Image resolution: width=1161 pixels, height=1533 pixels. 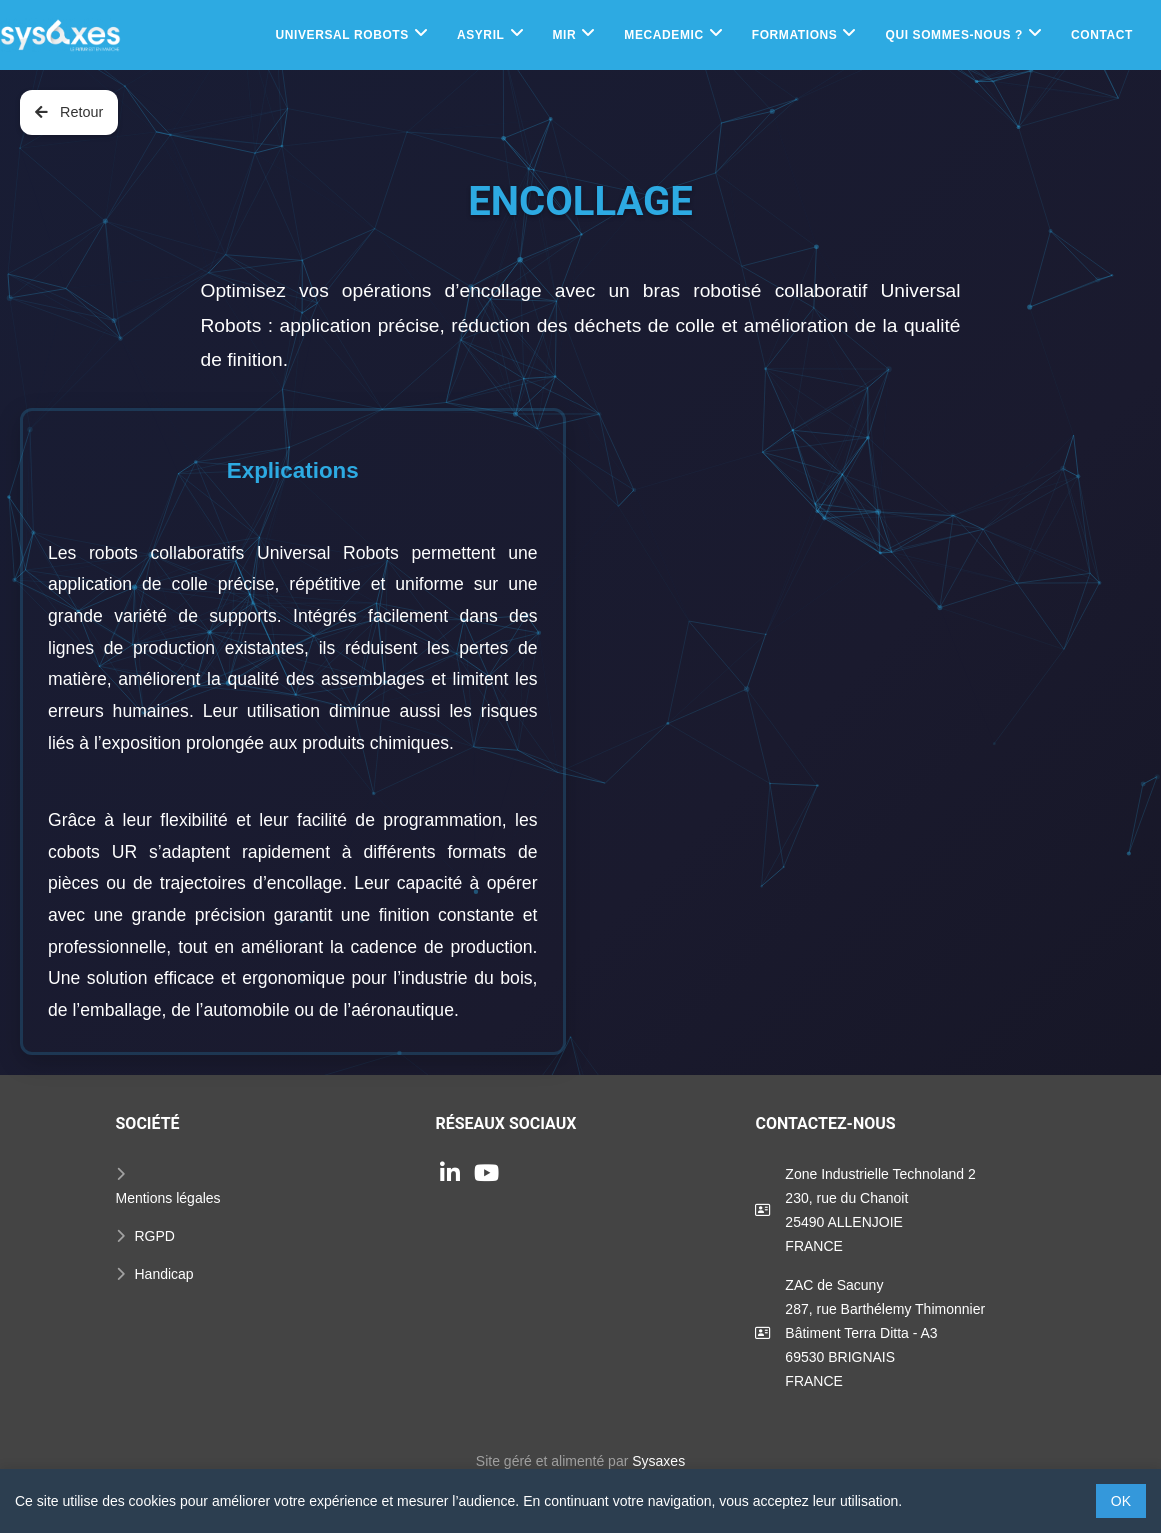 I want to click on MIR, so click(x=565, y=35).